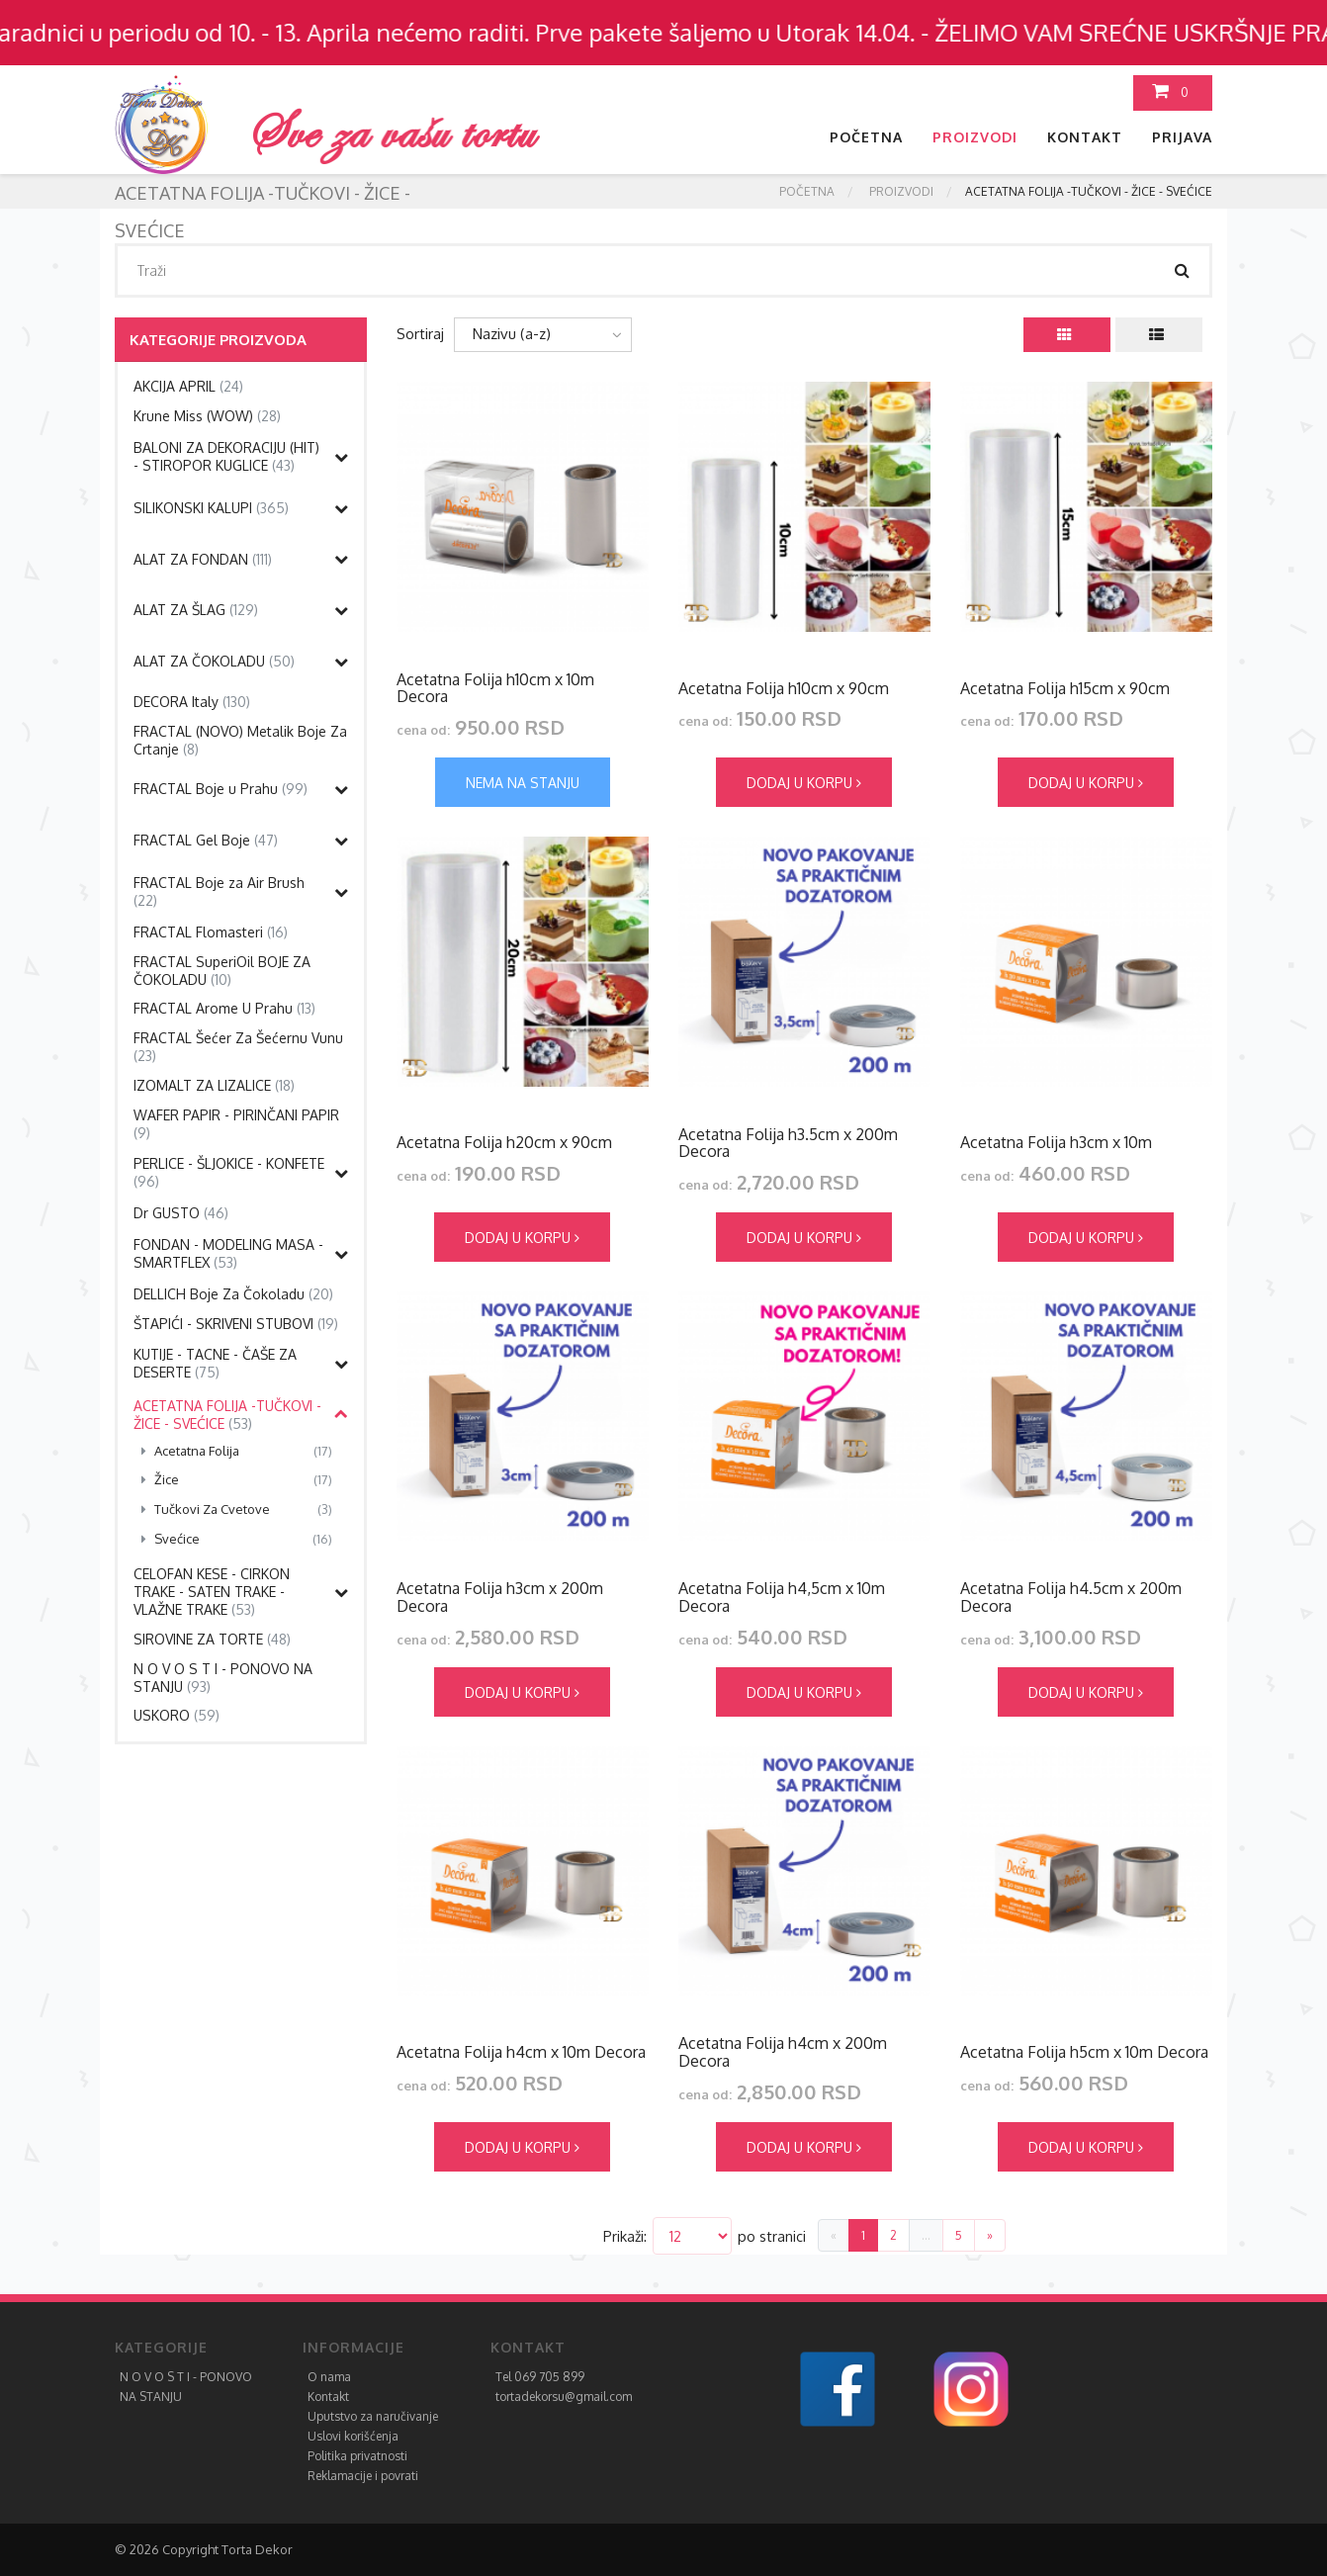 The height and width of the screenshot is (2576, 1327). Describe the element at coordinates (220, 788) in the screenshot. I see `FRACTAL Boje u Prahu` at that location.